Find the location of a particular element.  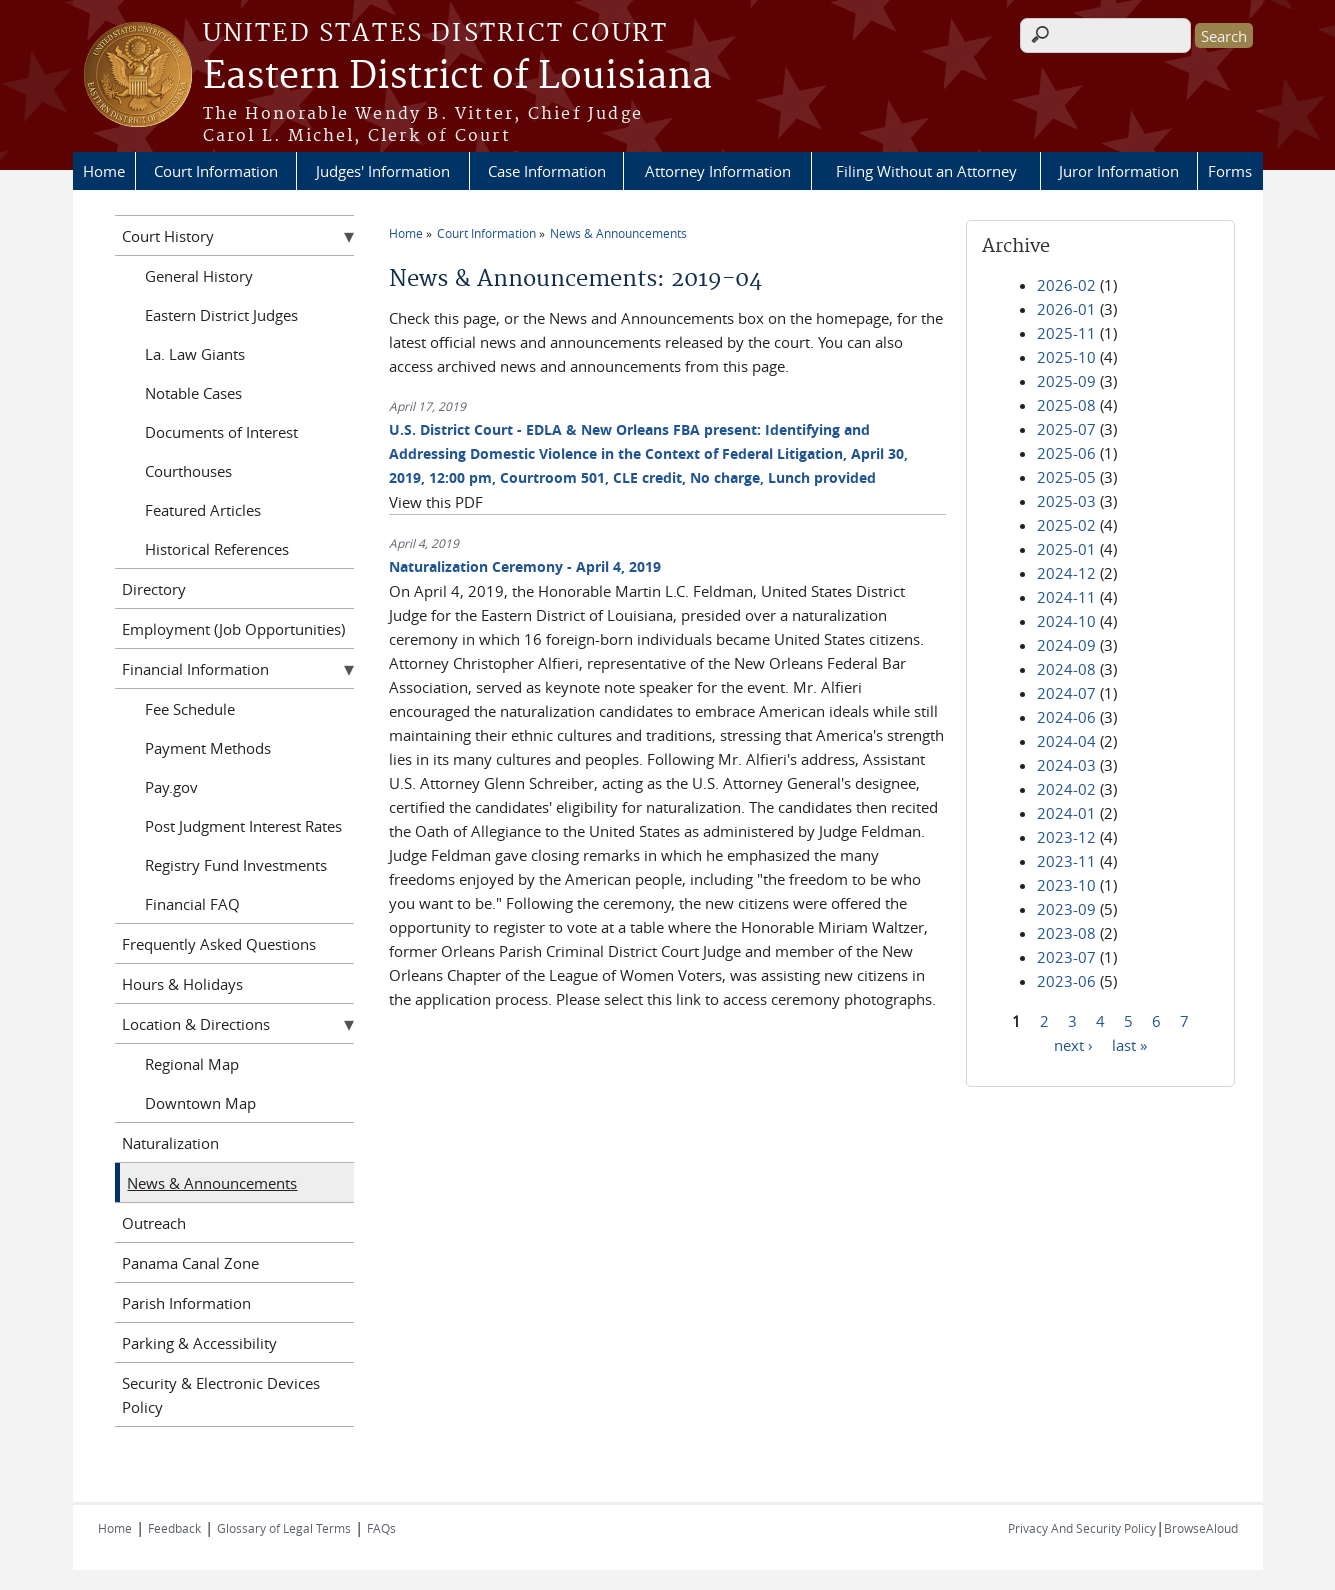

Notable Cases is located at coordinates (193, 393).